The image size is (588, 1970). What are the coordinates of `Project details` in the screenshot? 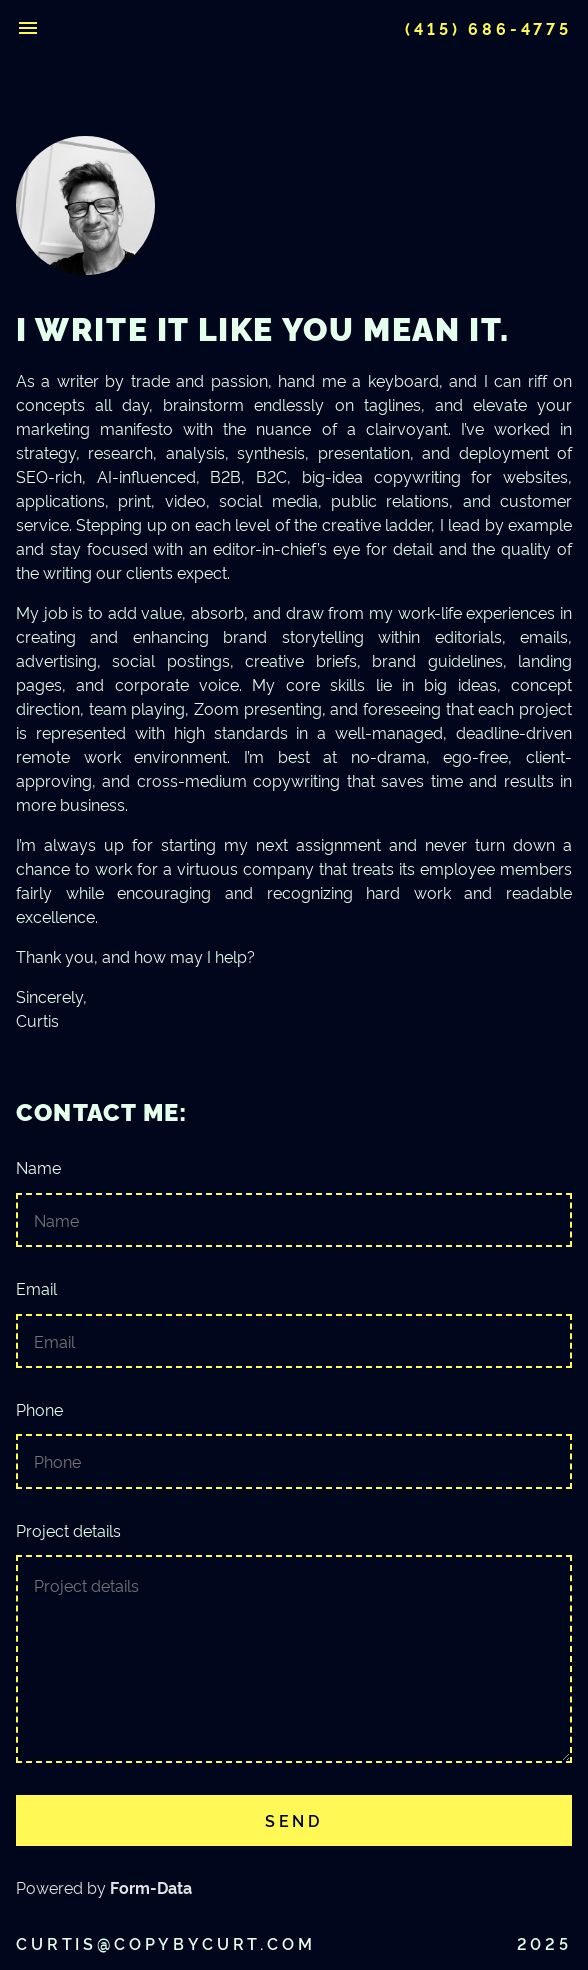 It's located at (294, 1642).